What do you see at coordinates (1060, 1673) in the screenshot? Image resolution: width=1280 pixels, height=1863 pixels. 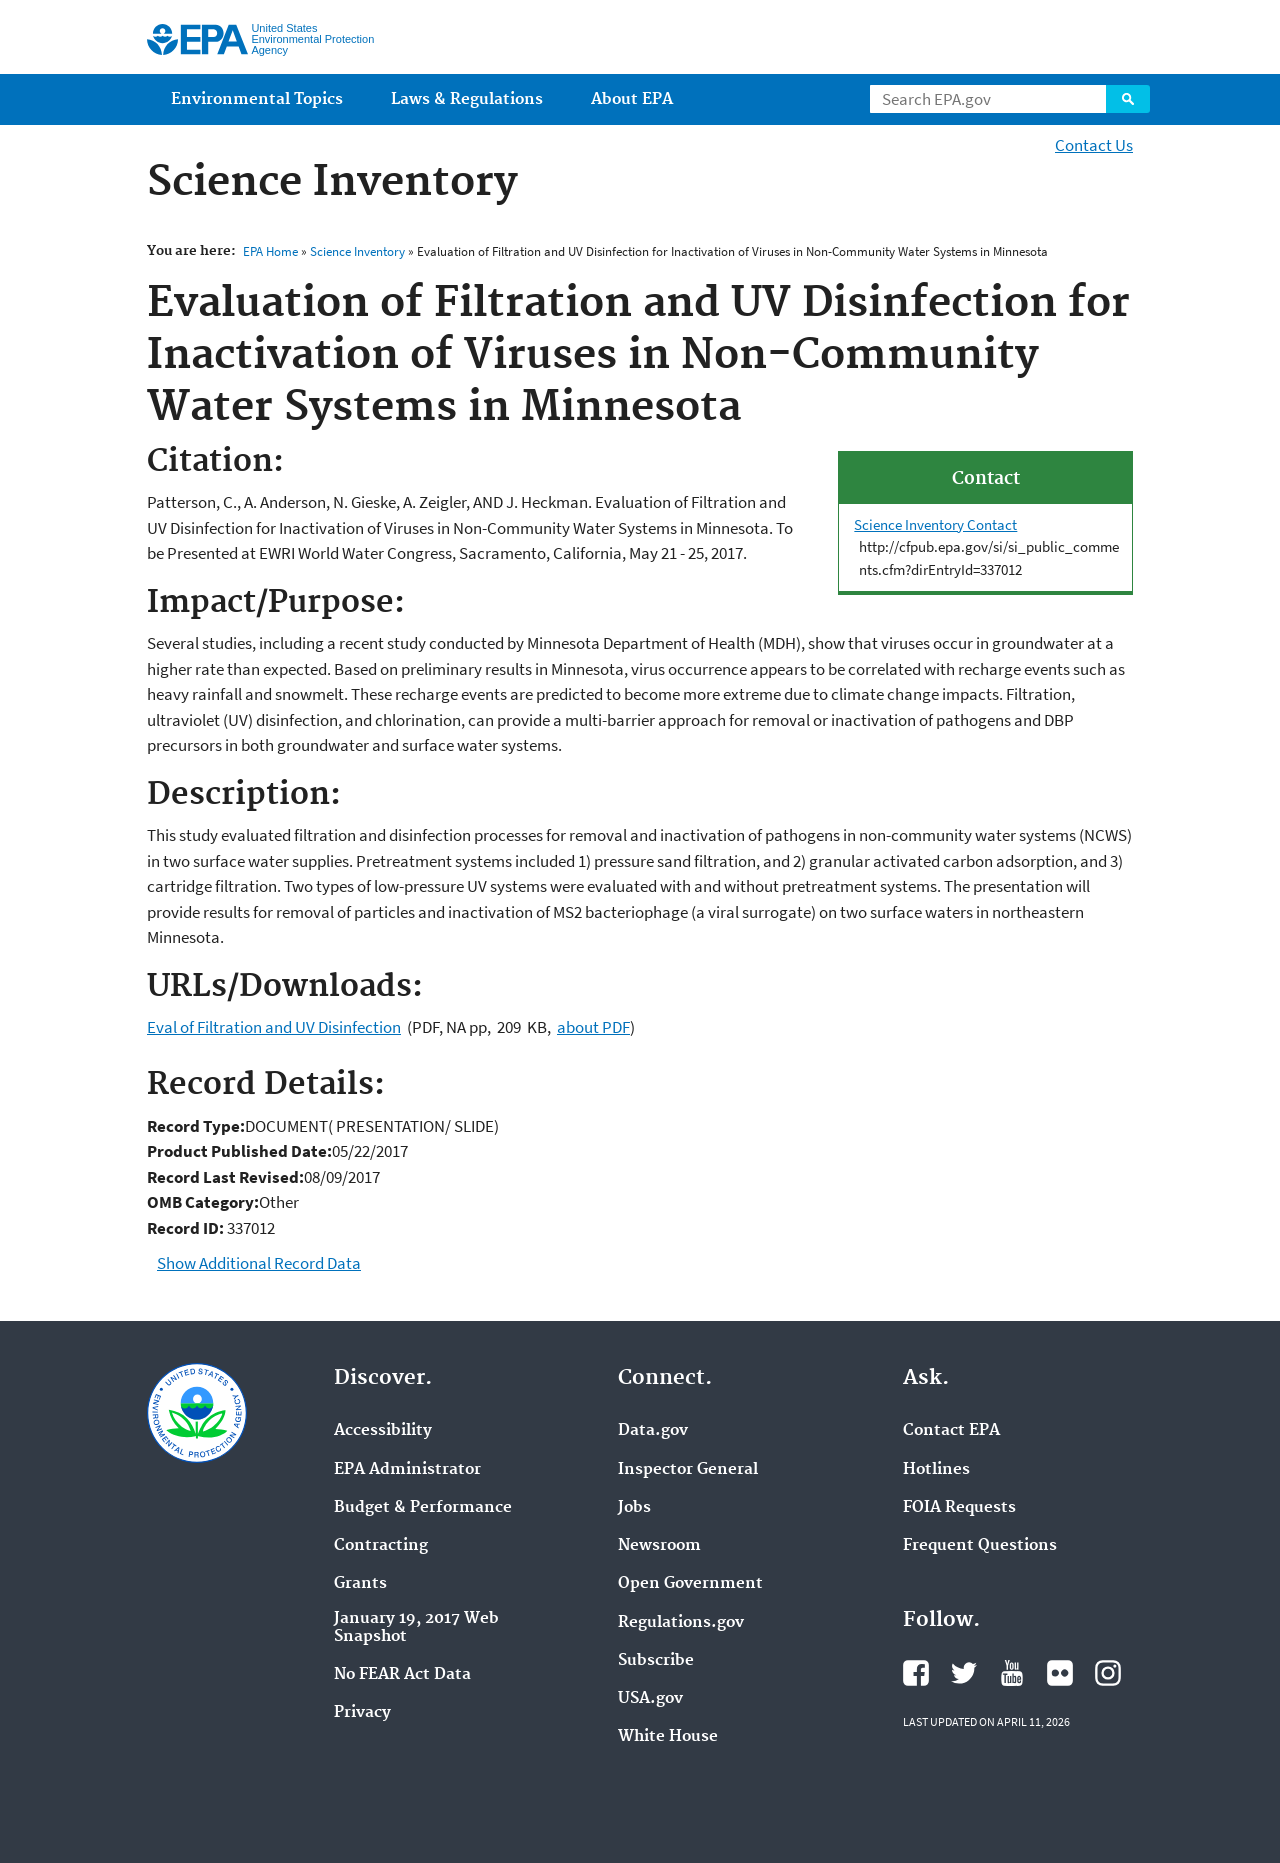 I see `EPA's Flickr` at bounding box center [1060, 1673].